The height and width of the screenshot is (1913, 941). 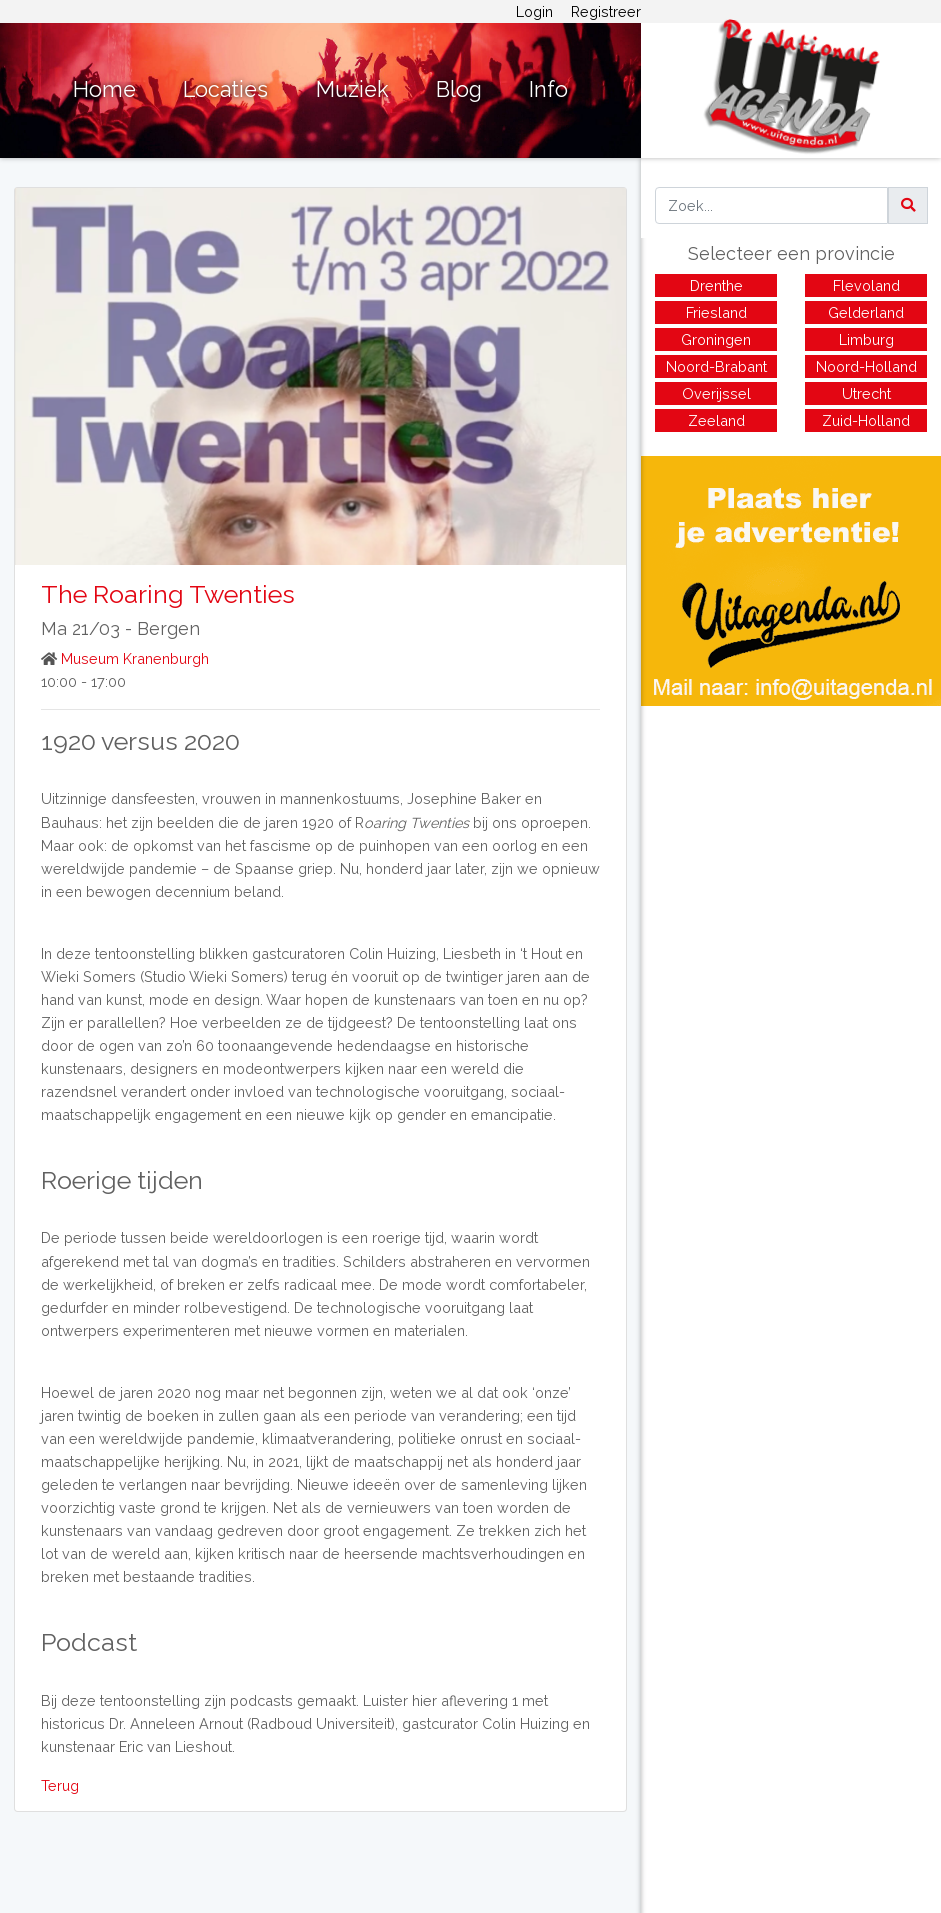 I want to click on Groningen, so click(x=716, y=339).